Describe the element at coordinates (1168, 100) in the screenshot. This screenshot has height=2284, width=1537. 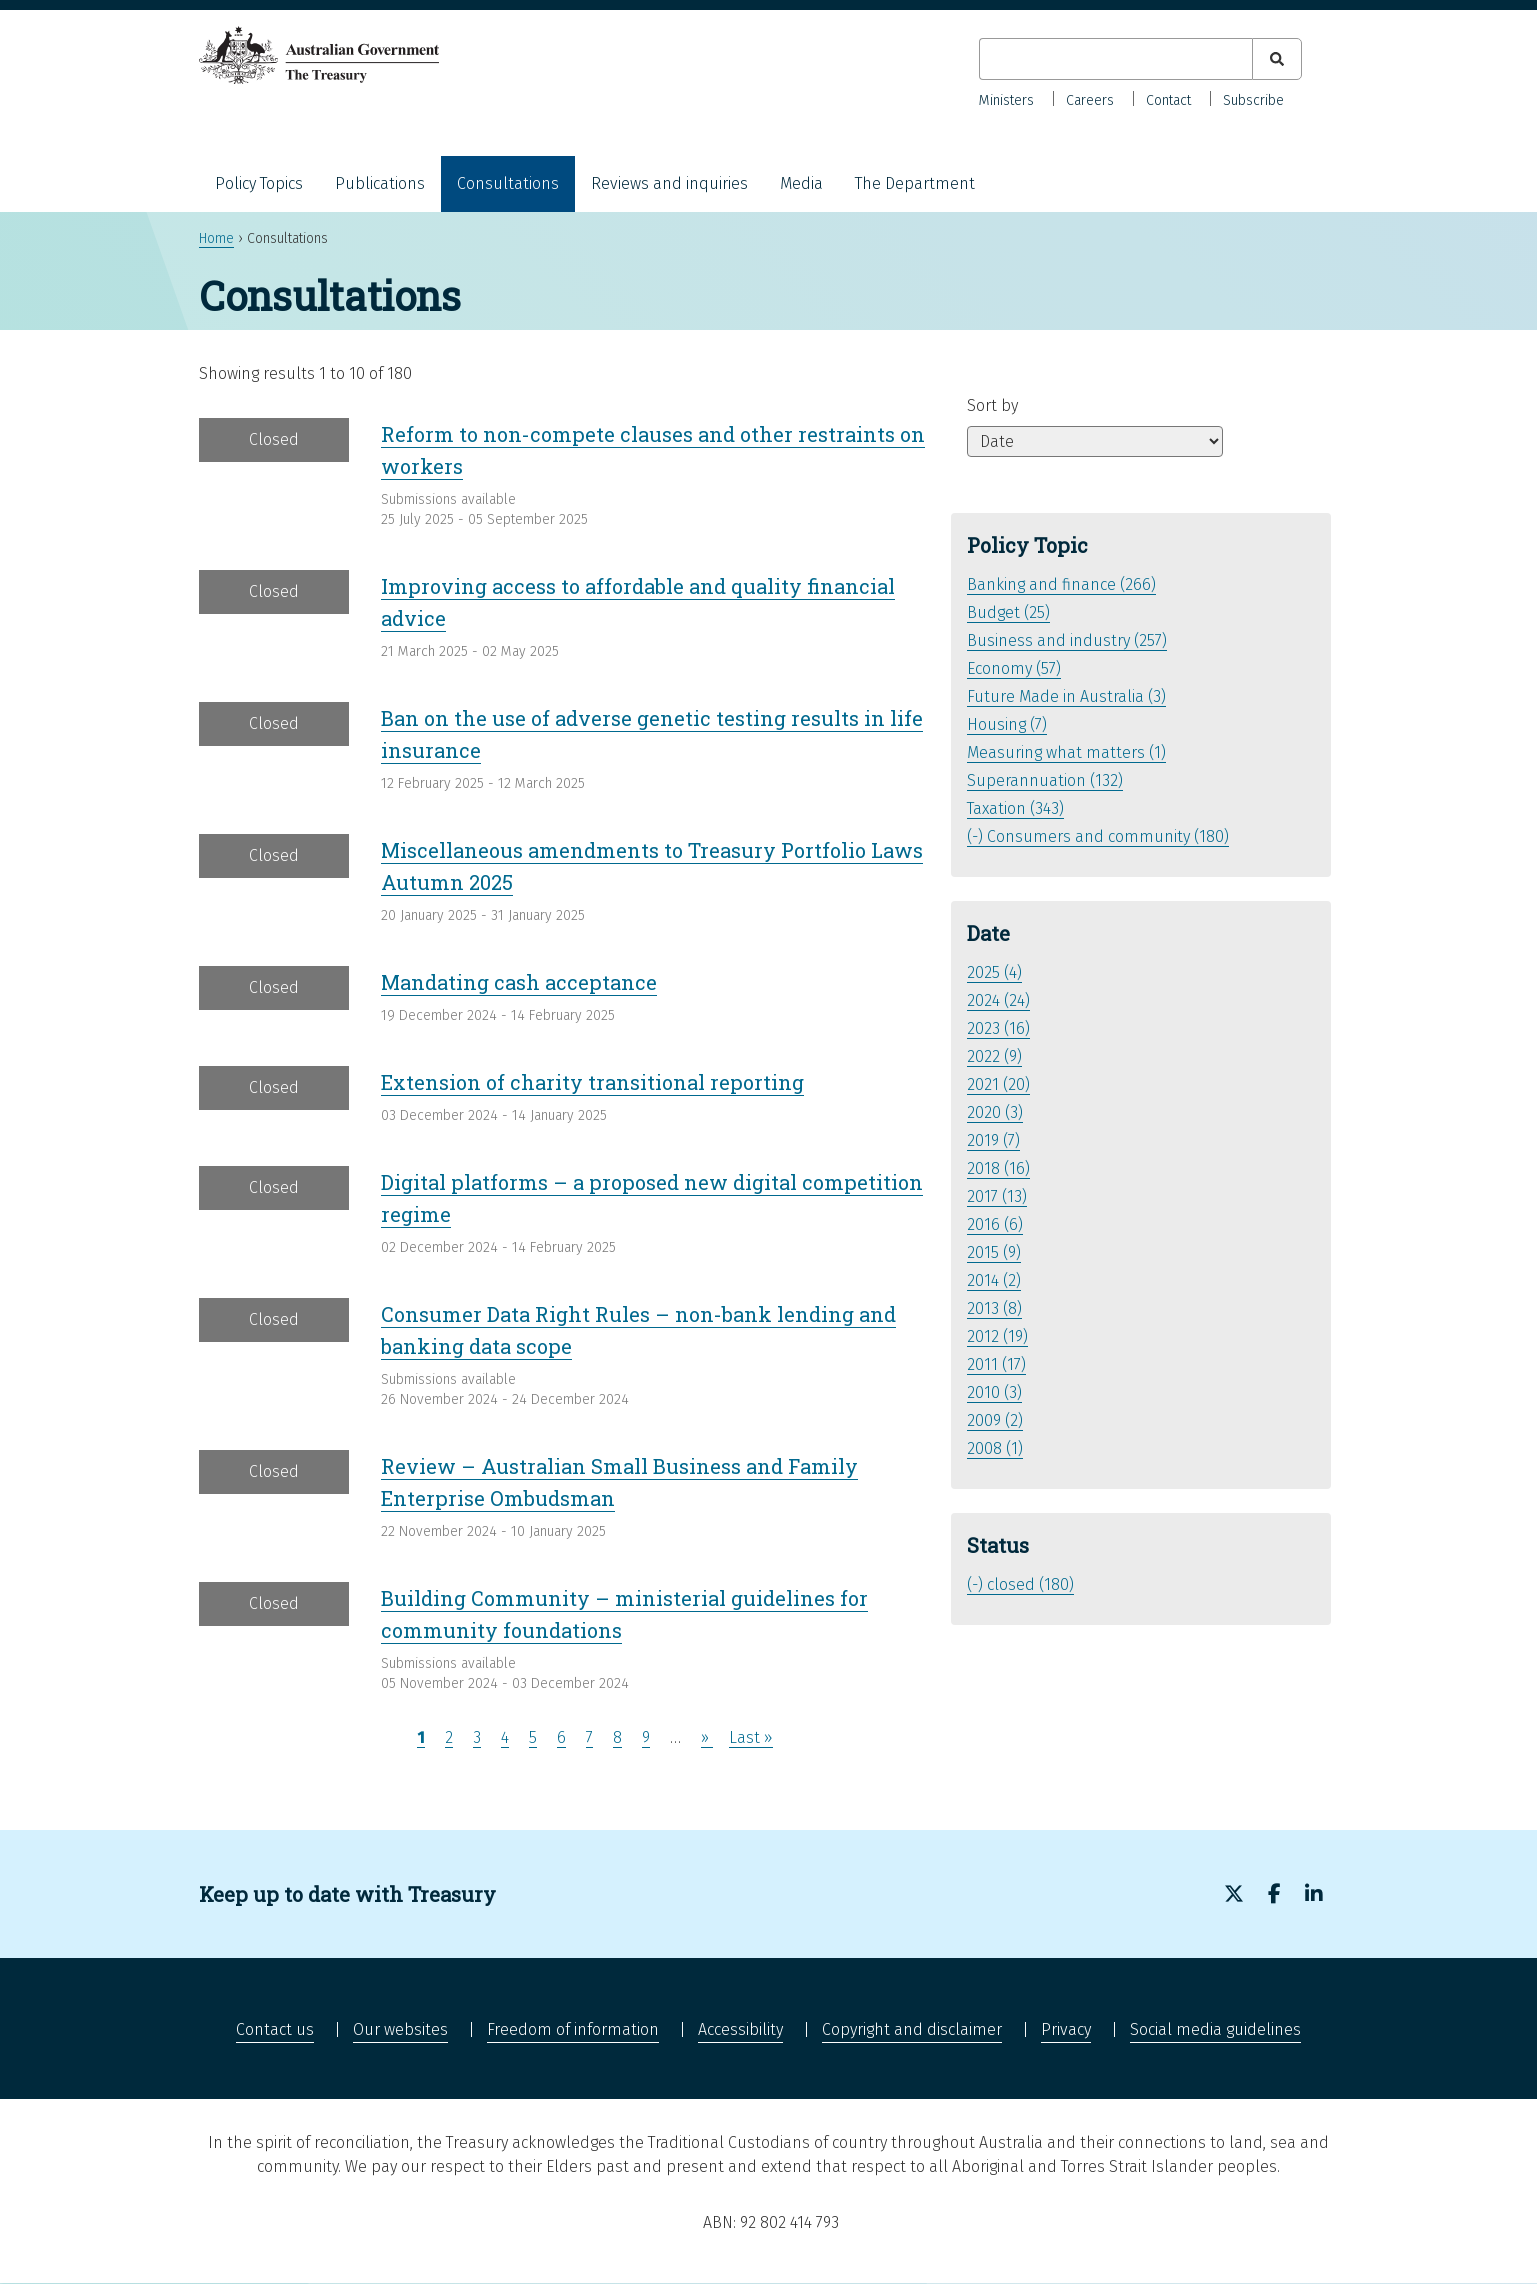
I see `Contact` at that location.